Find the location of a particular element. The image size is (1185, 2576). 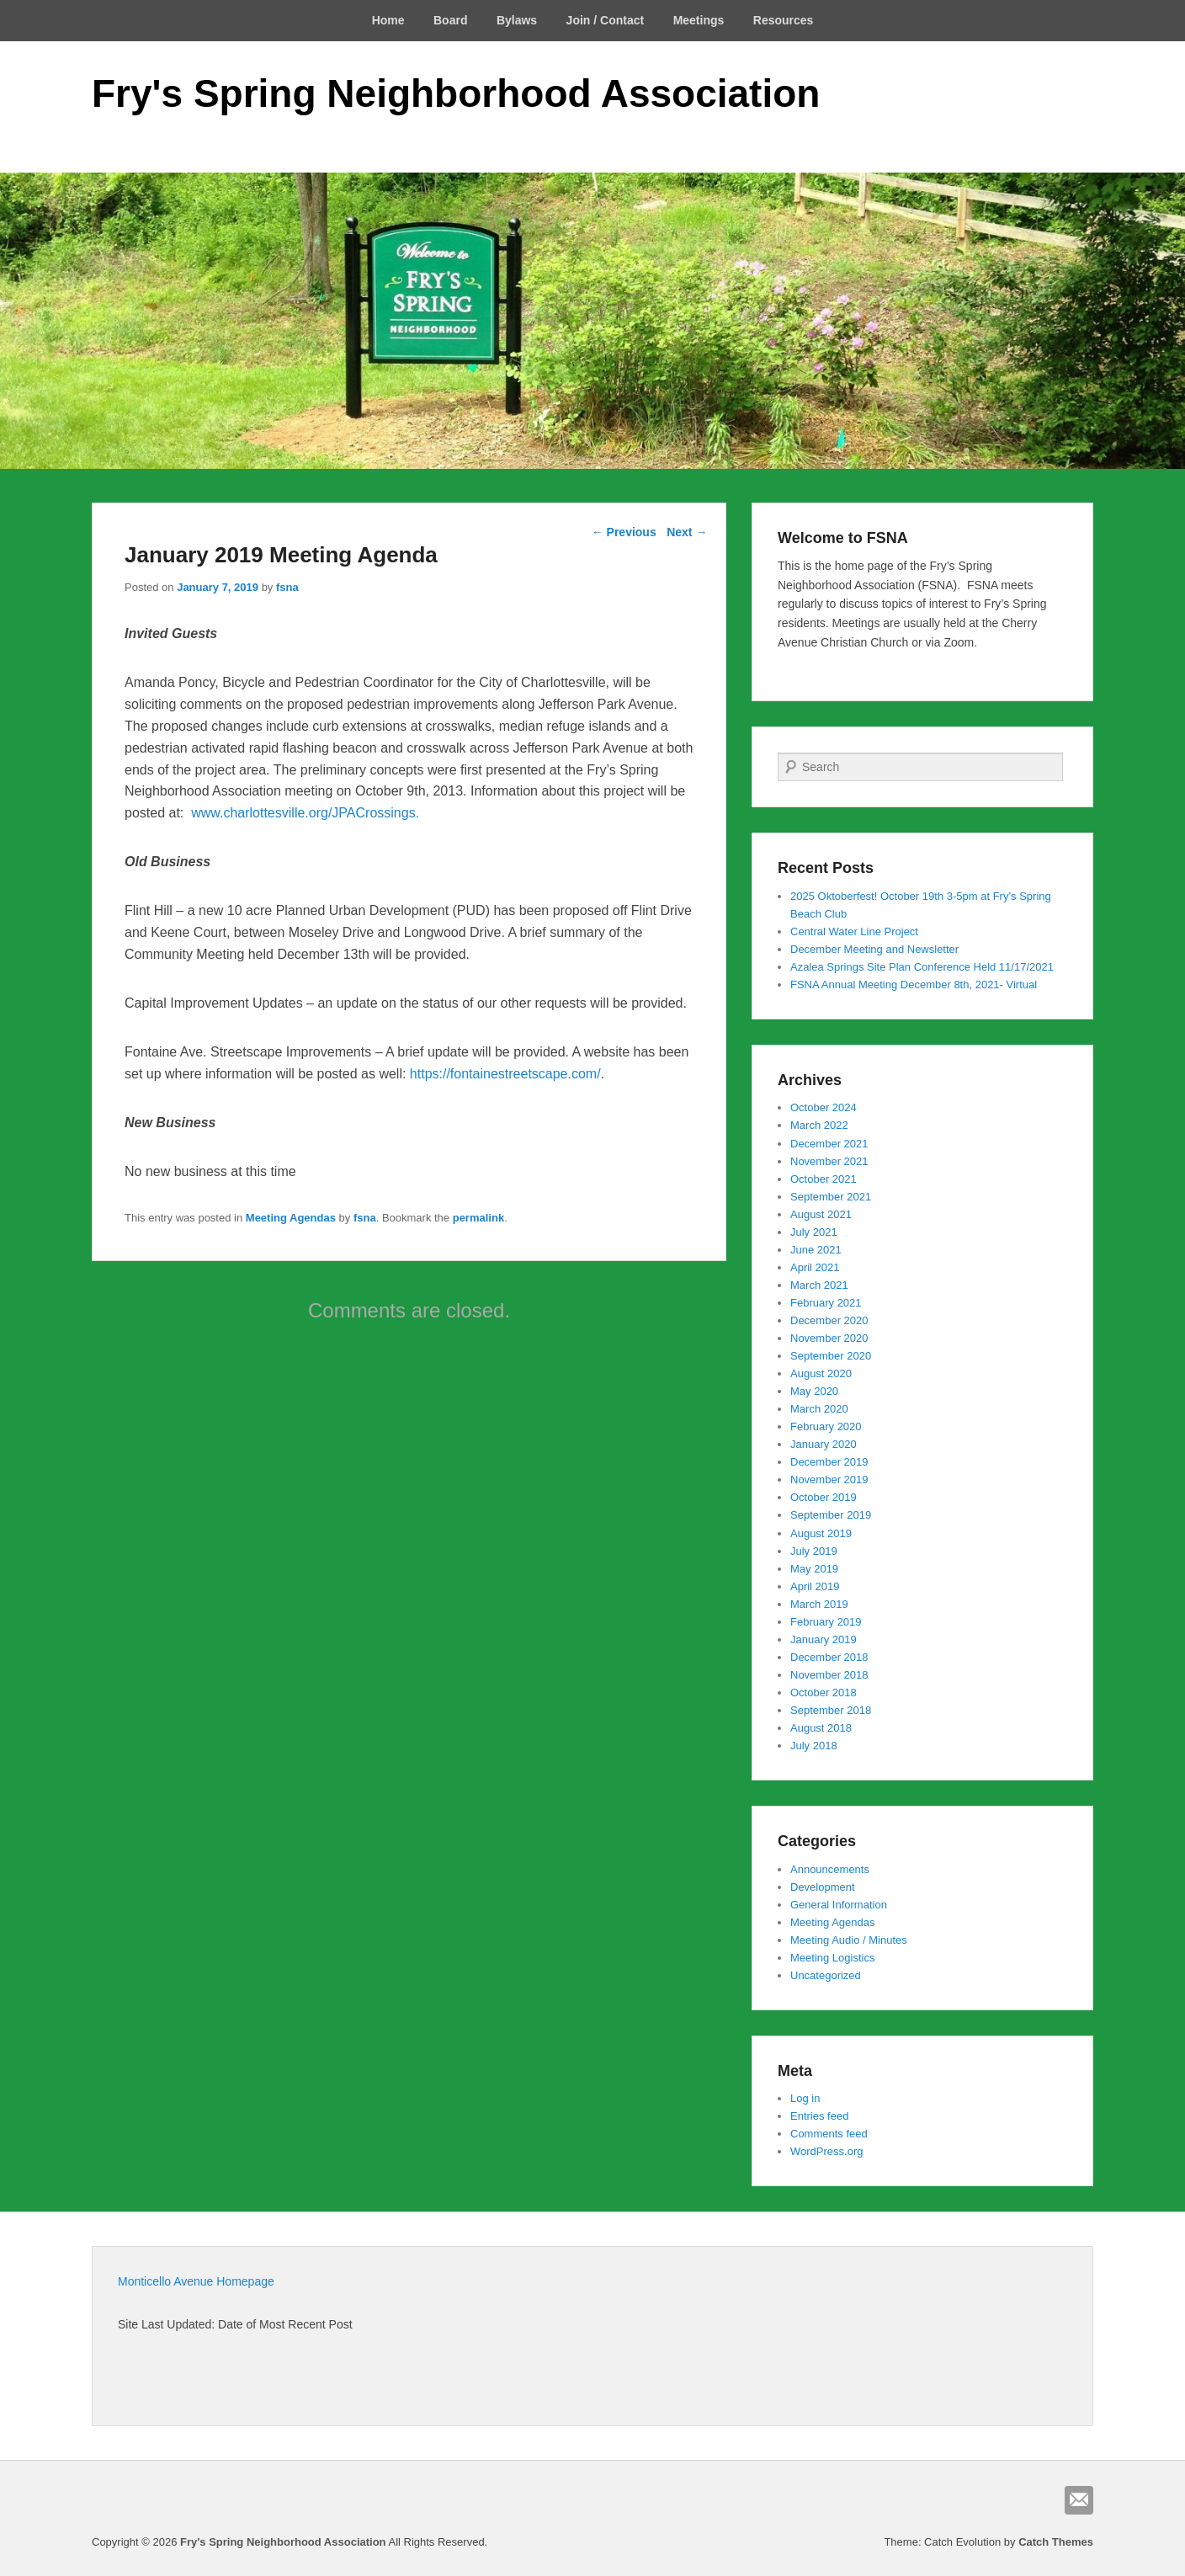

December Meeting and Newsletter is located at coordinates (874, 949).